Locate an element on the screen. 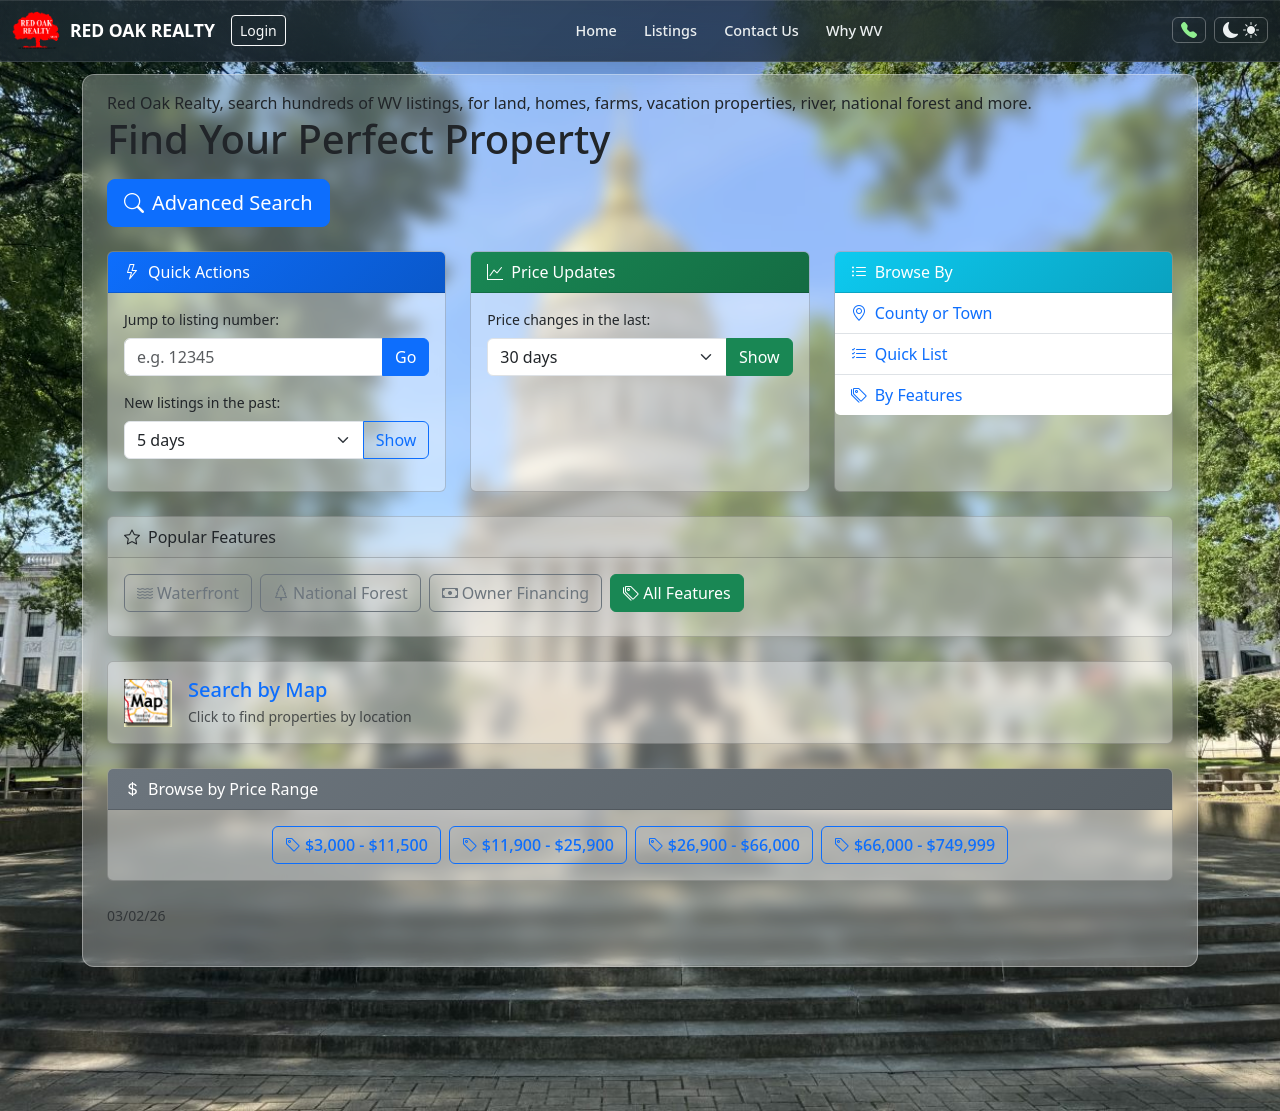  Price changes in the last: is located at coordinates (568, 319).